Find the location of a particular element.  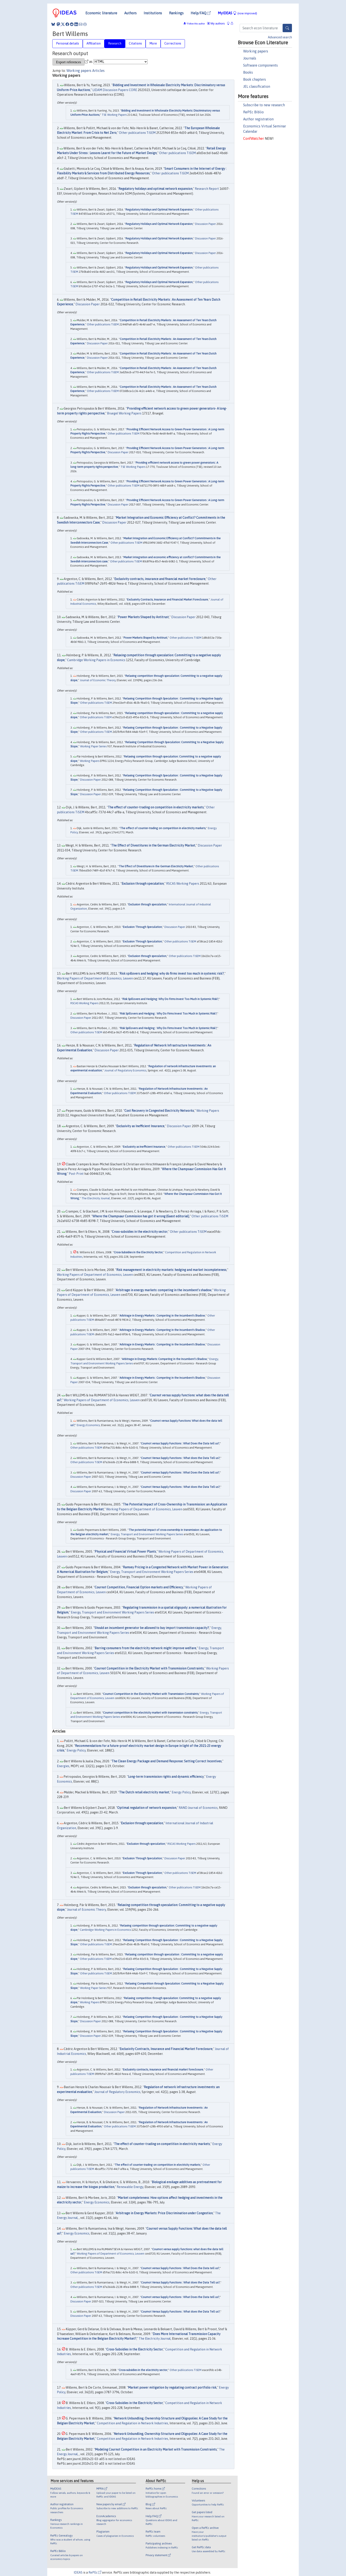

The Clean Energy Package and Demand Response: Setting Correct Incentives is located at coordinates (167, 1761).